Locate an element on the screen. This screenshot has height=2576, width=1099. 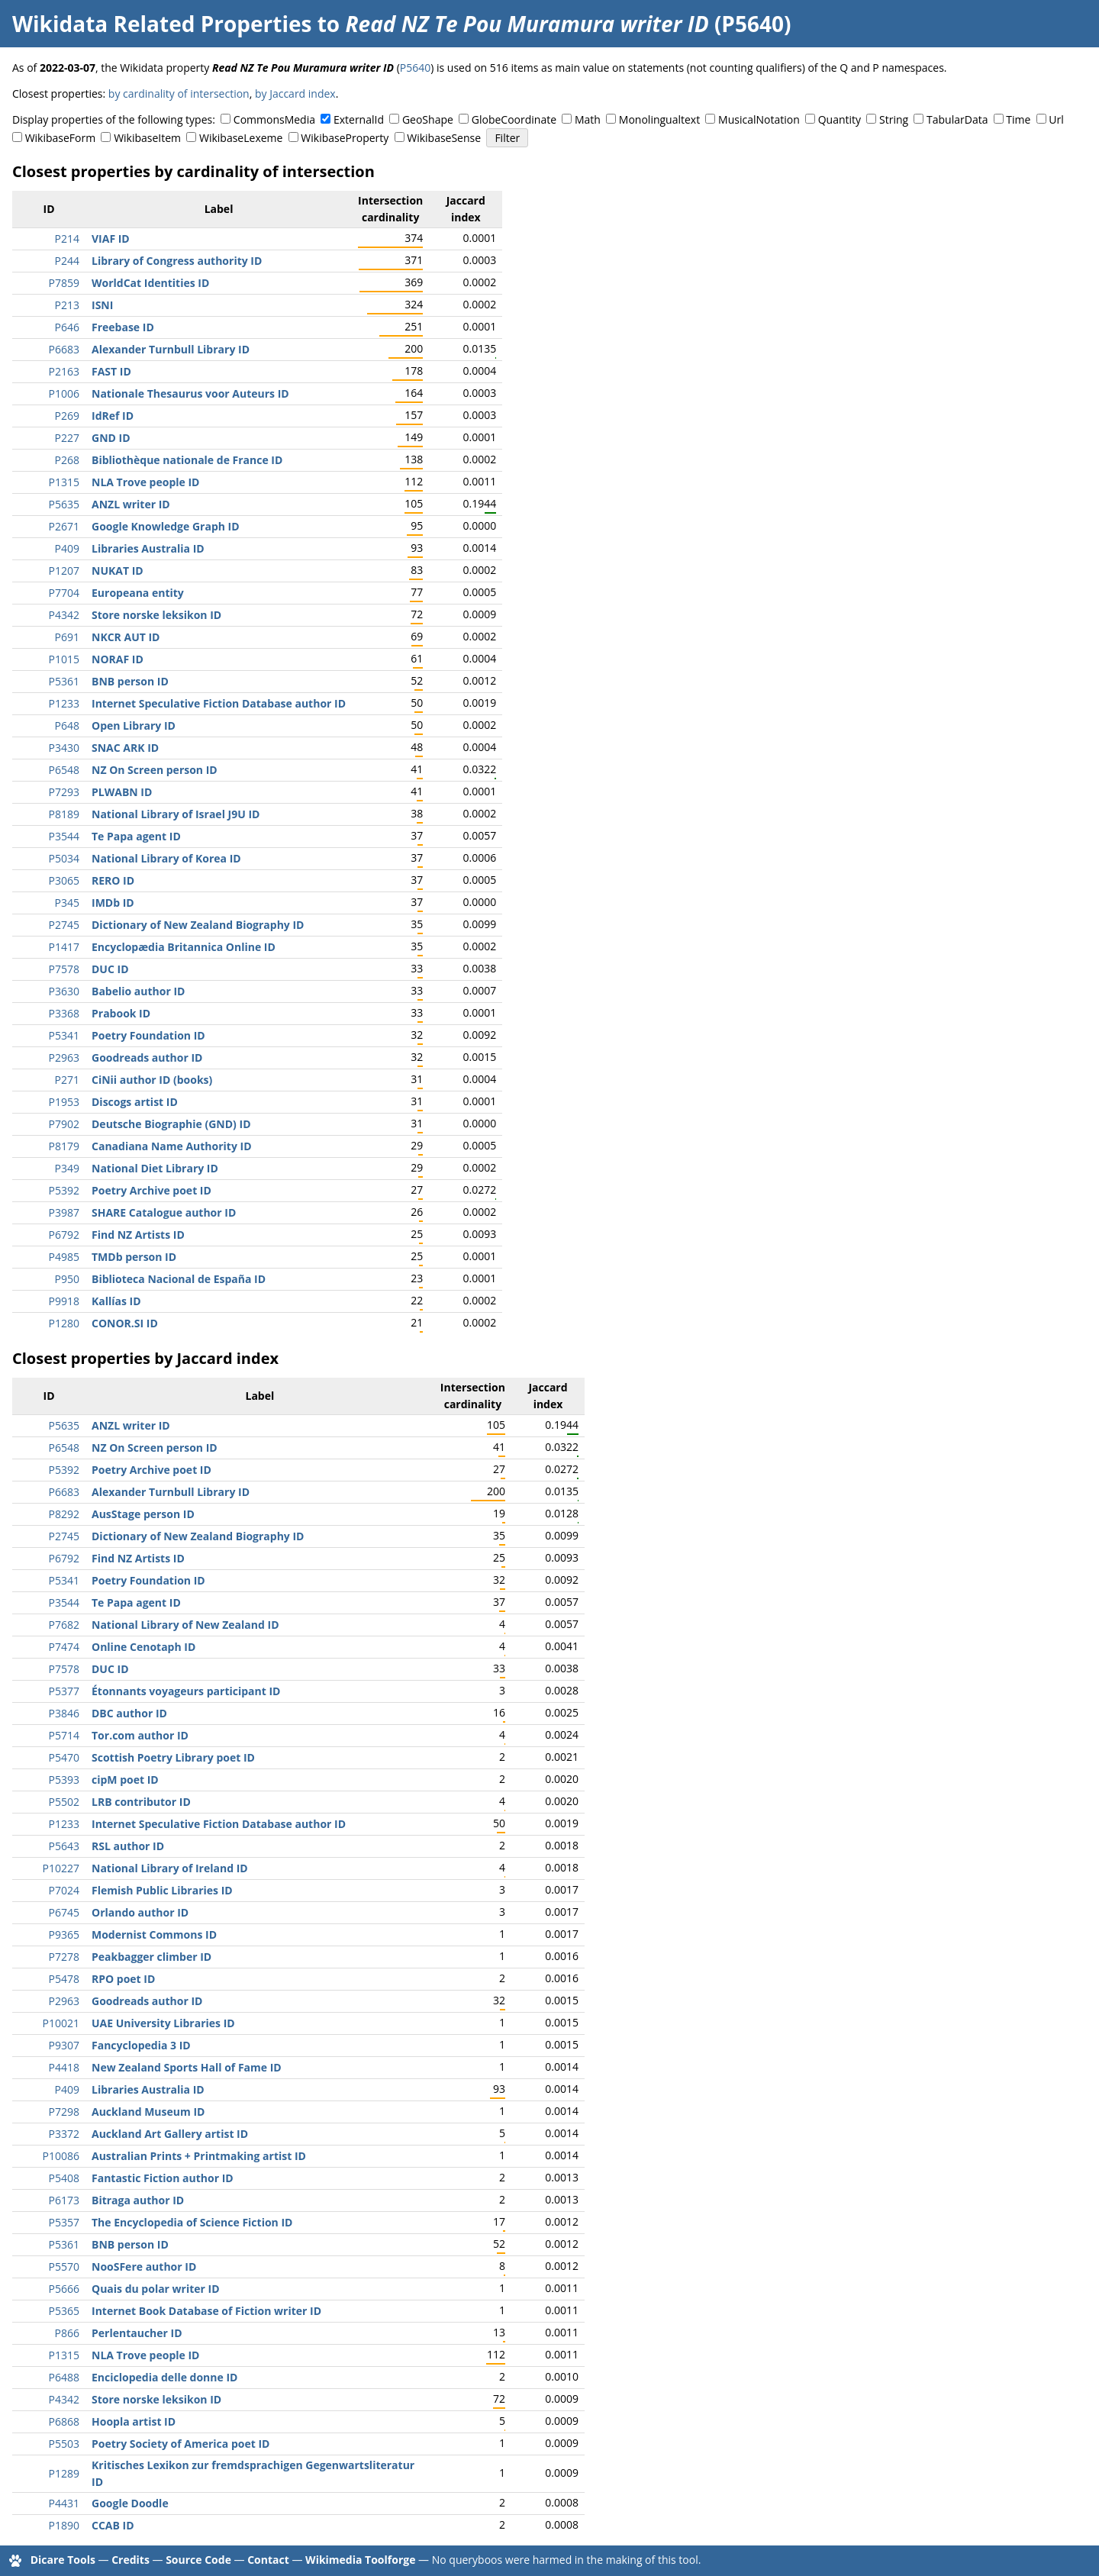
P4342 is located at coordinates (64, 615).